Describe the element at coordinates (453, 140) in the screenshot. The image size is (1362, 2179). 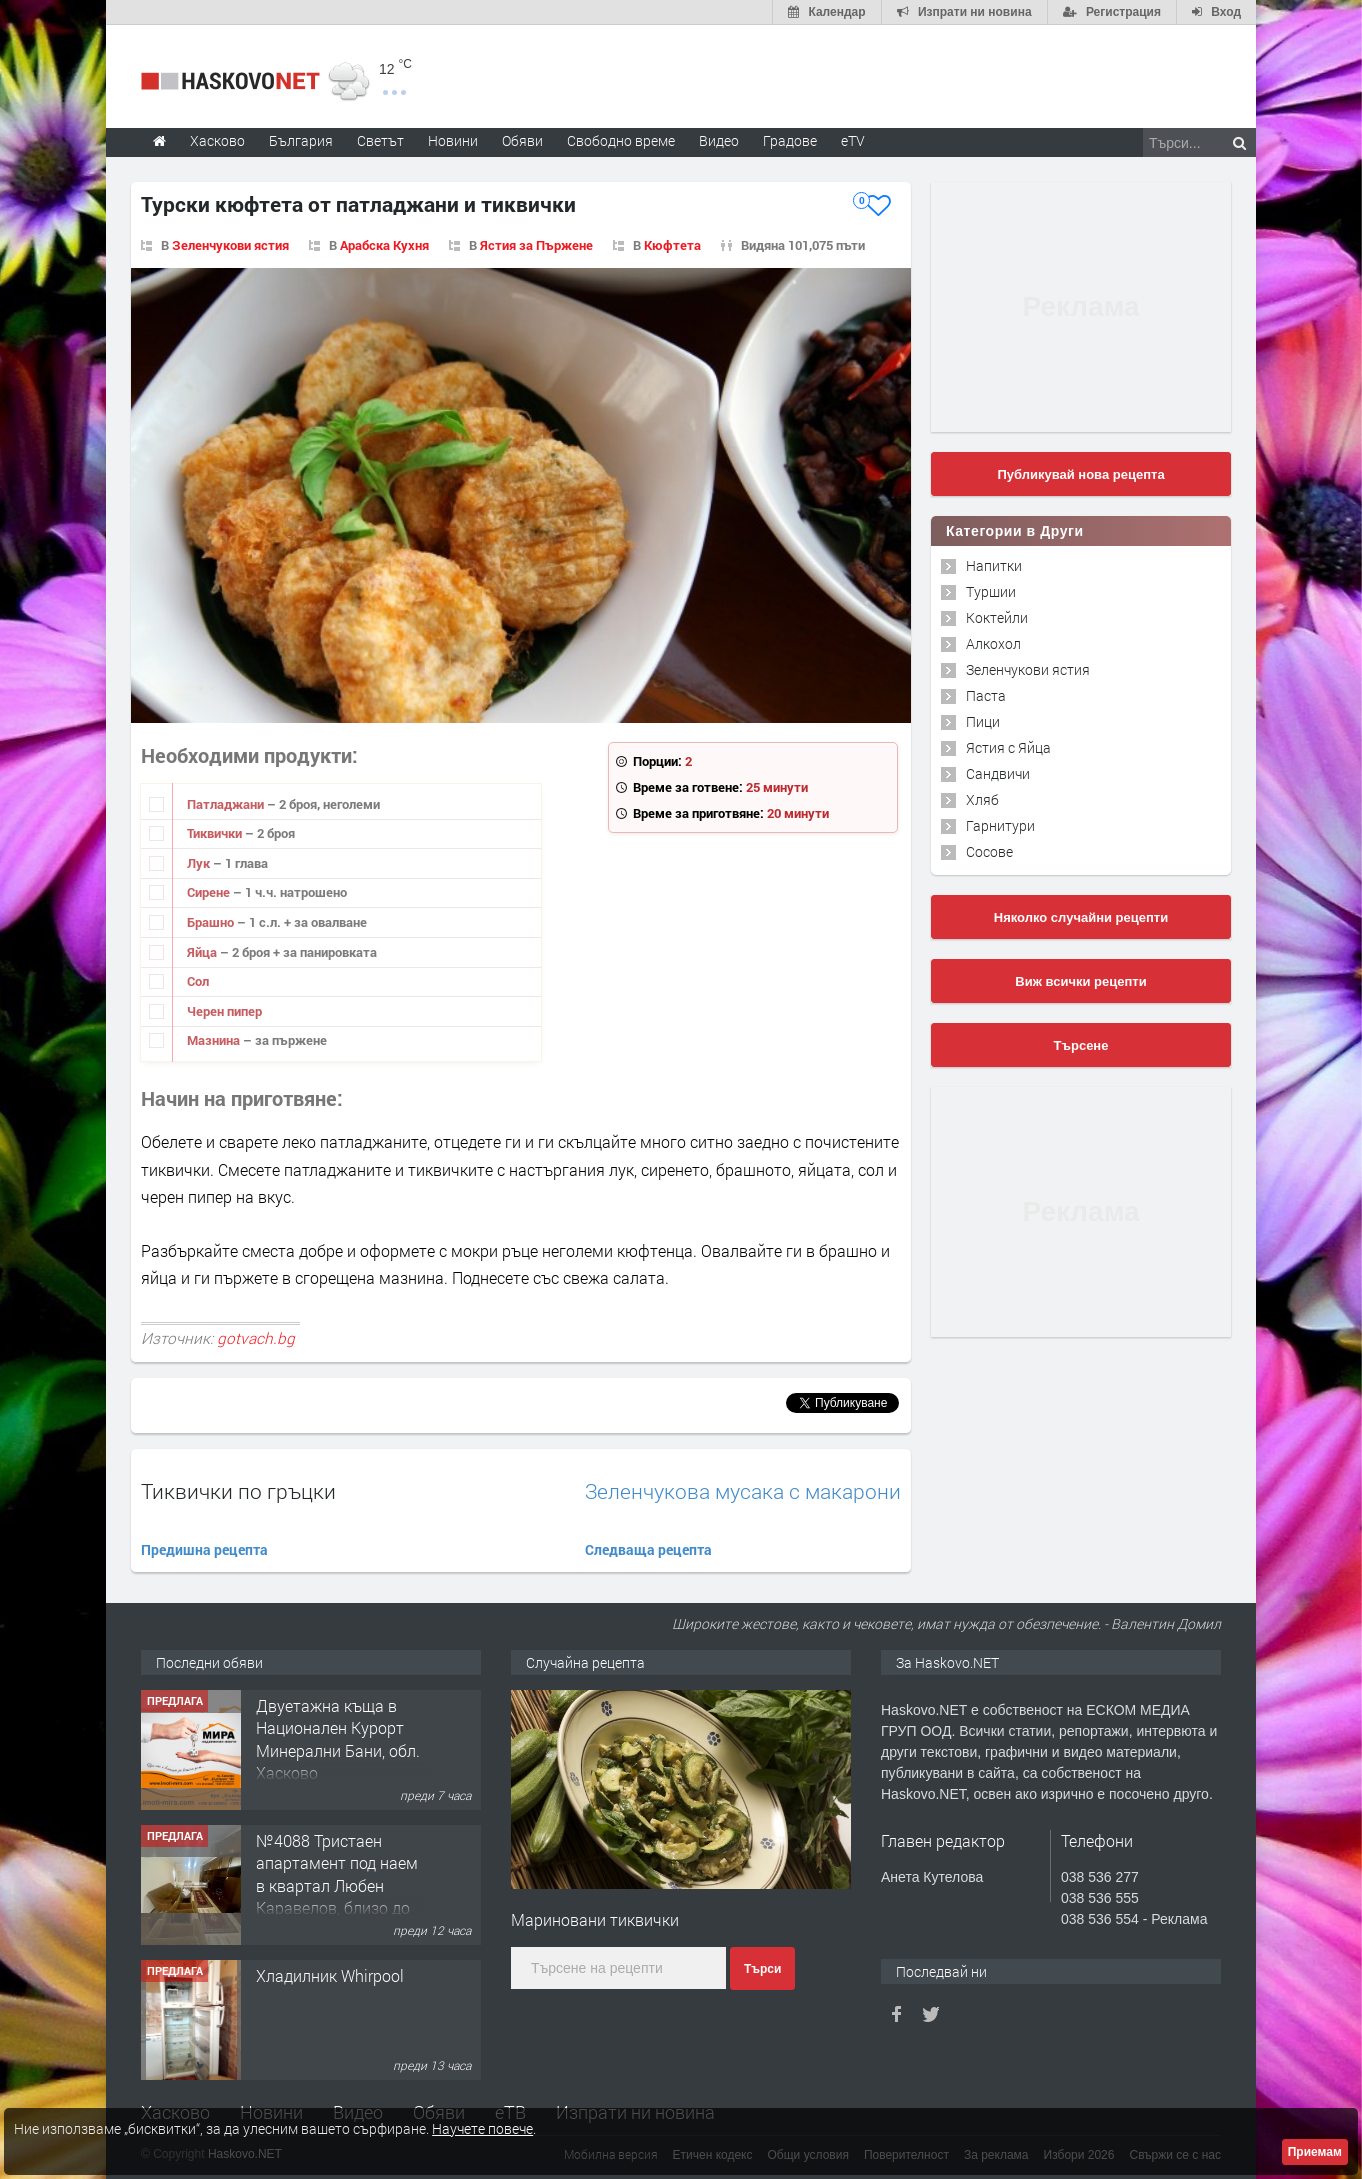
I see `Новини` at that location.